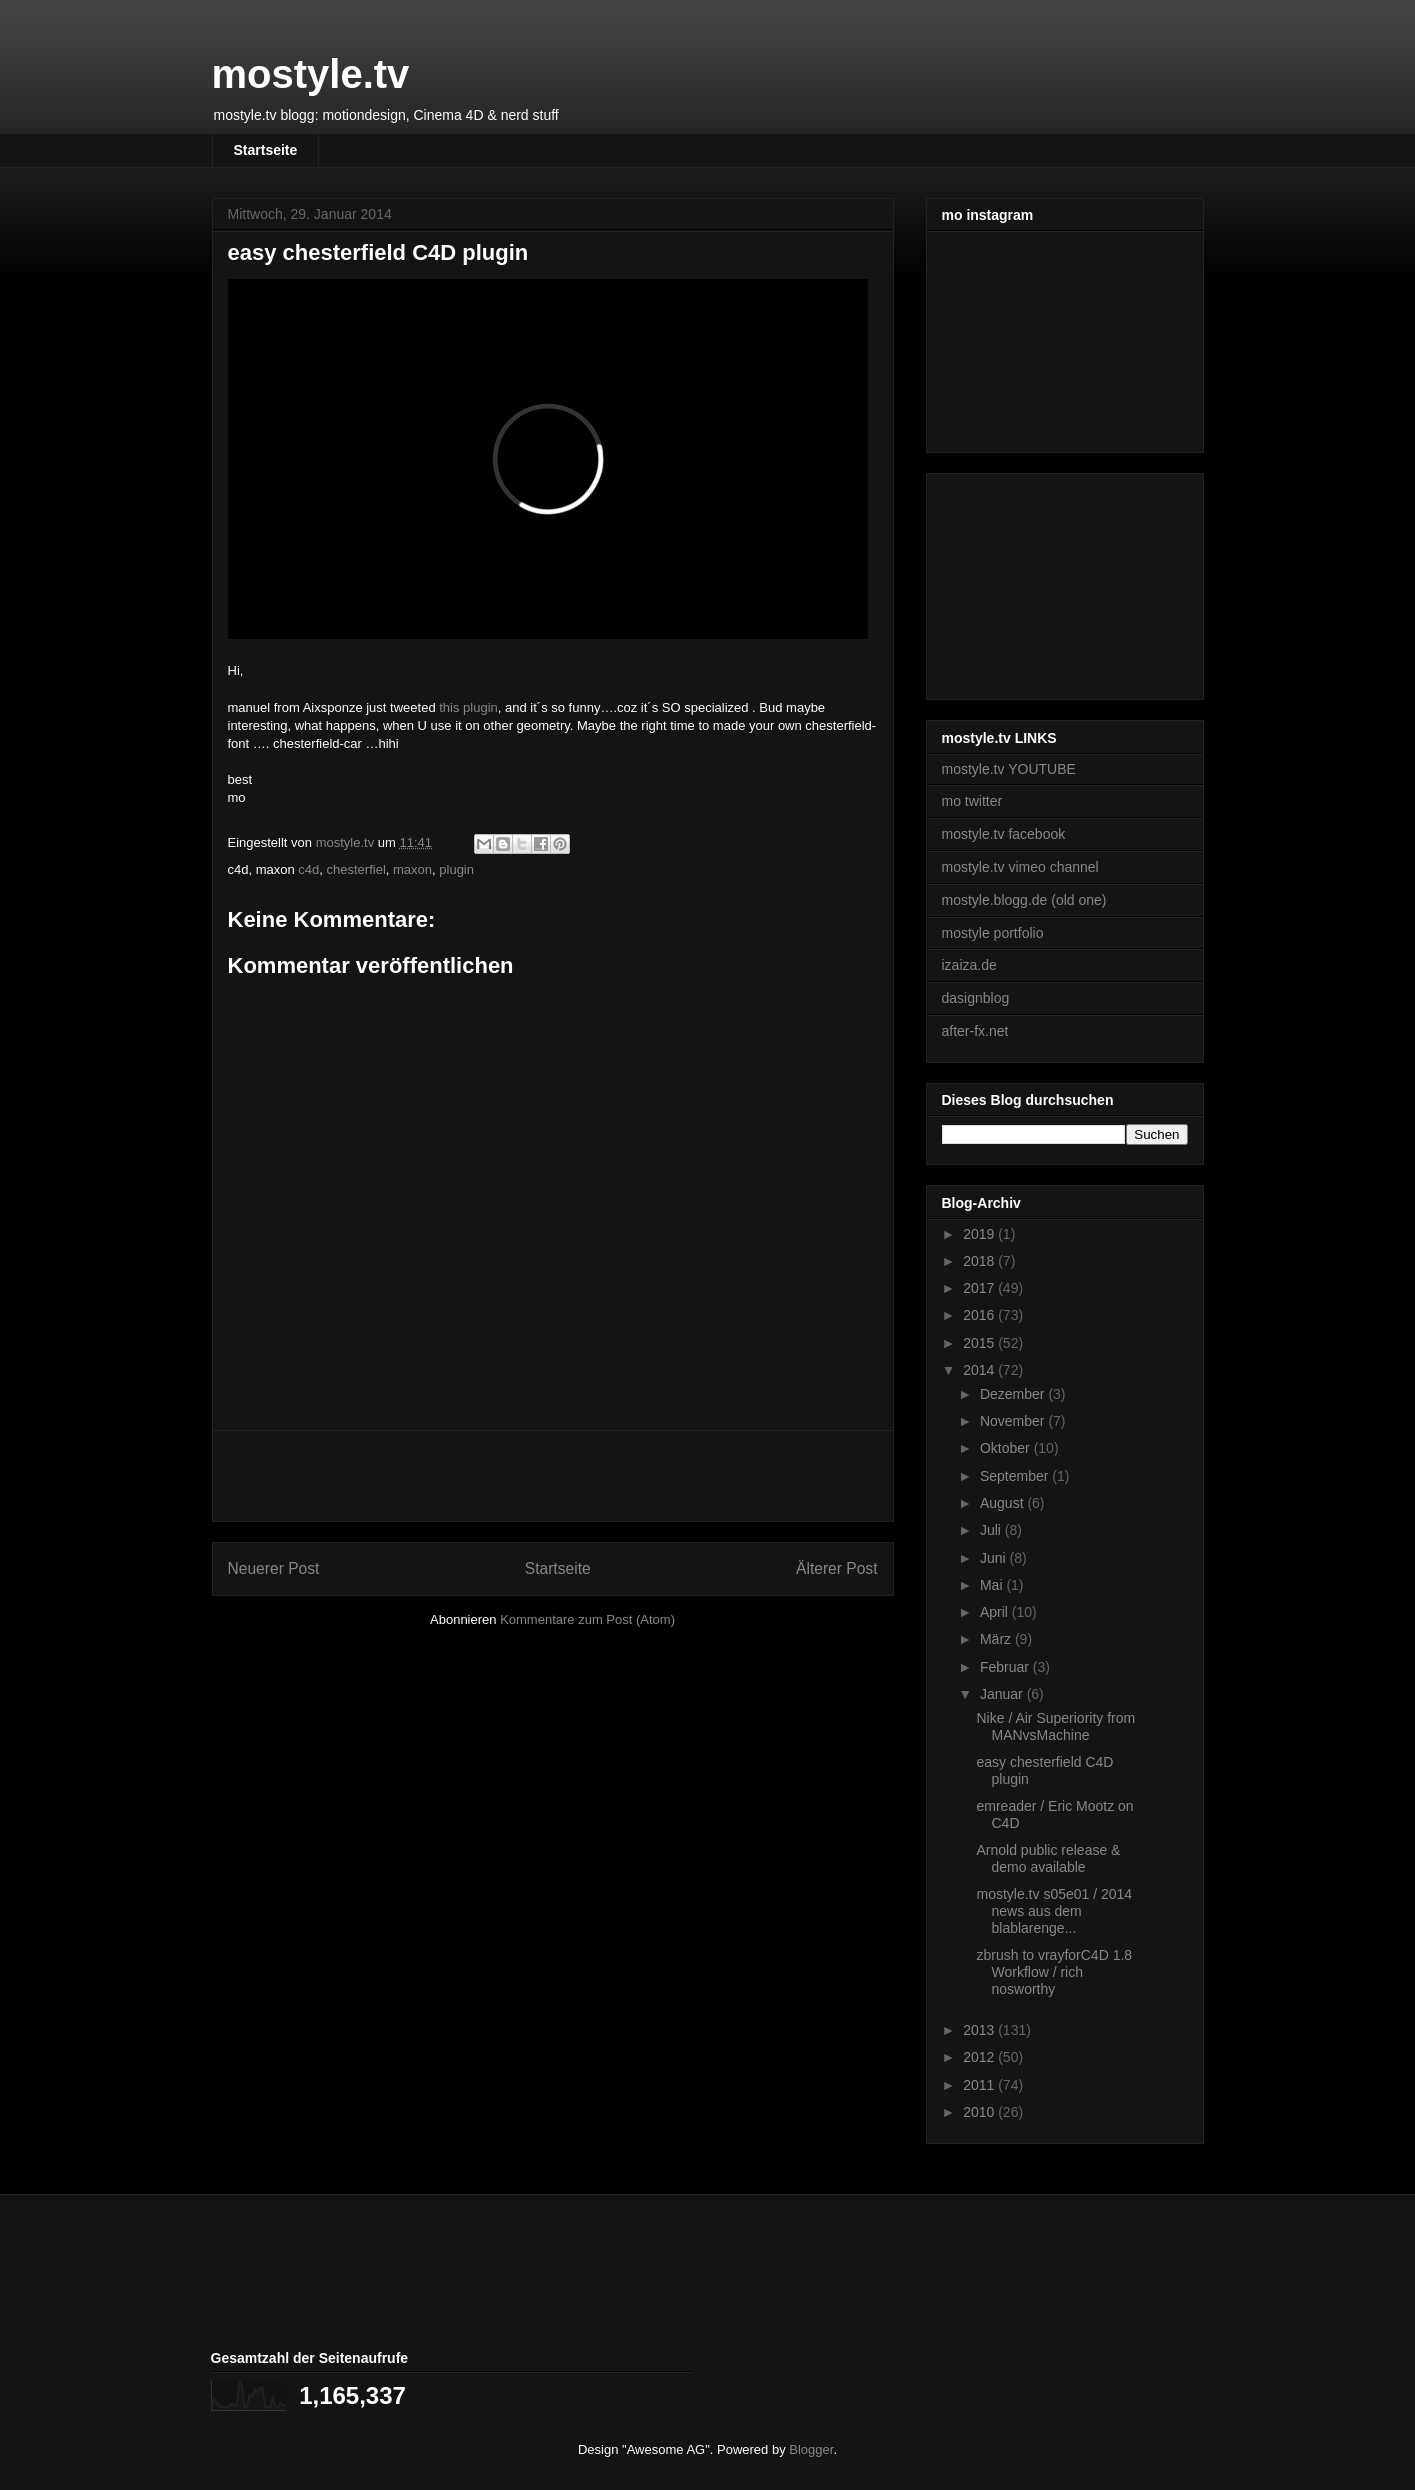  I want to click on mostyle.tv, so click(311, 74).